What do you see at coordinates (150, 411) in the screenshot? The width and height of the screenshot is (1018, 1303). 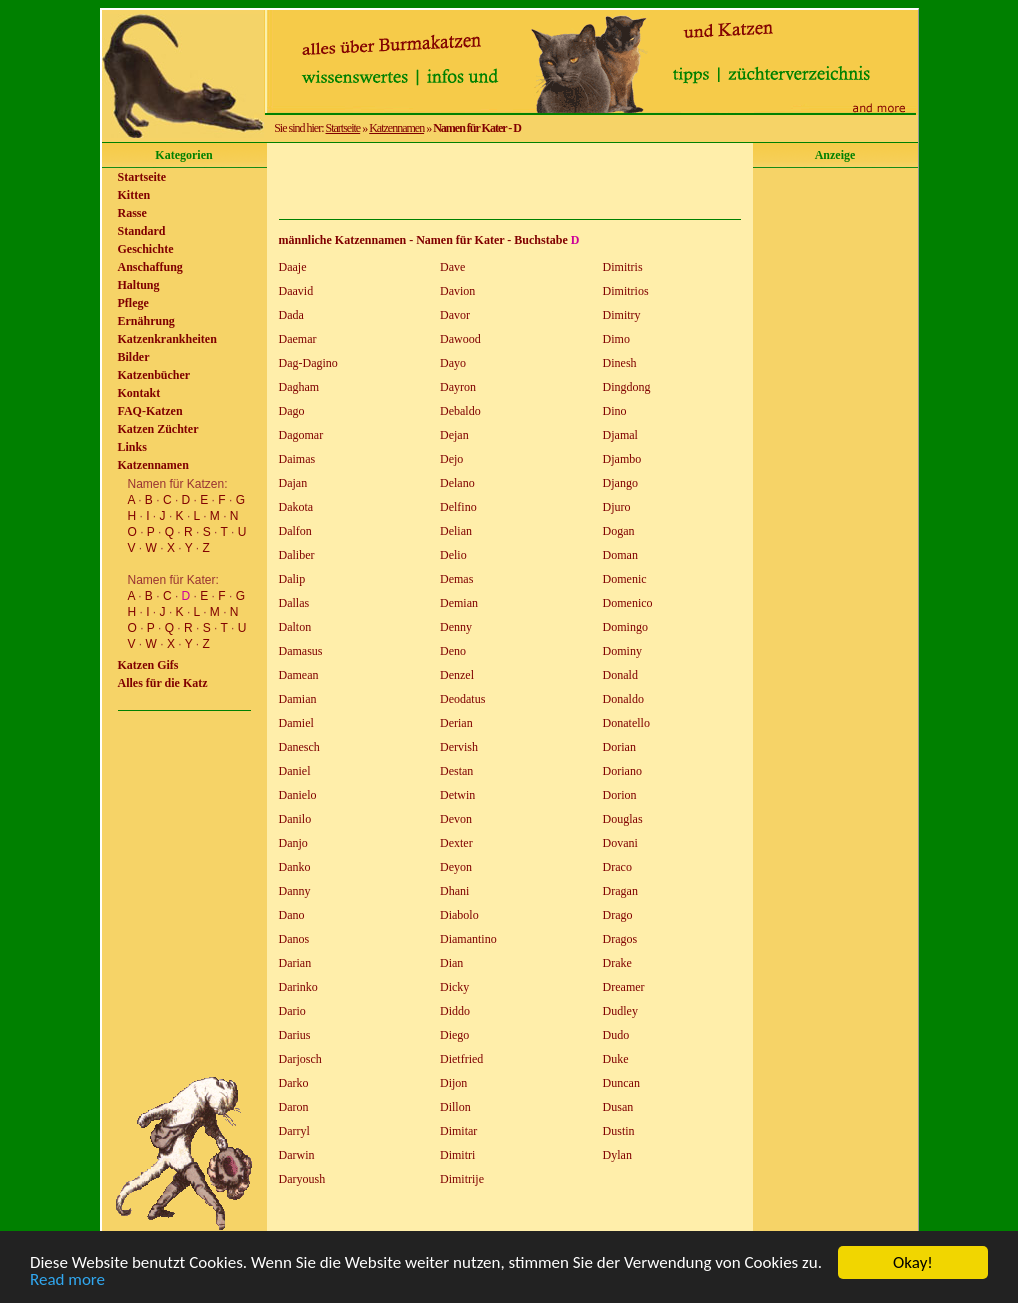 I see `FAQ-Katzen` at bounding box center [150, 411].